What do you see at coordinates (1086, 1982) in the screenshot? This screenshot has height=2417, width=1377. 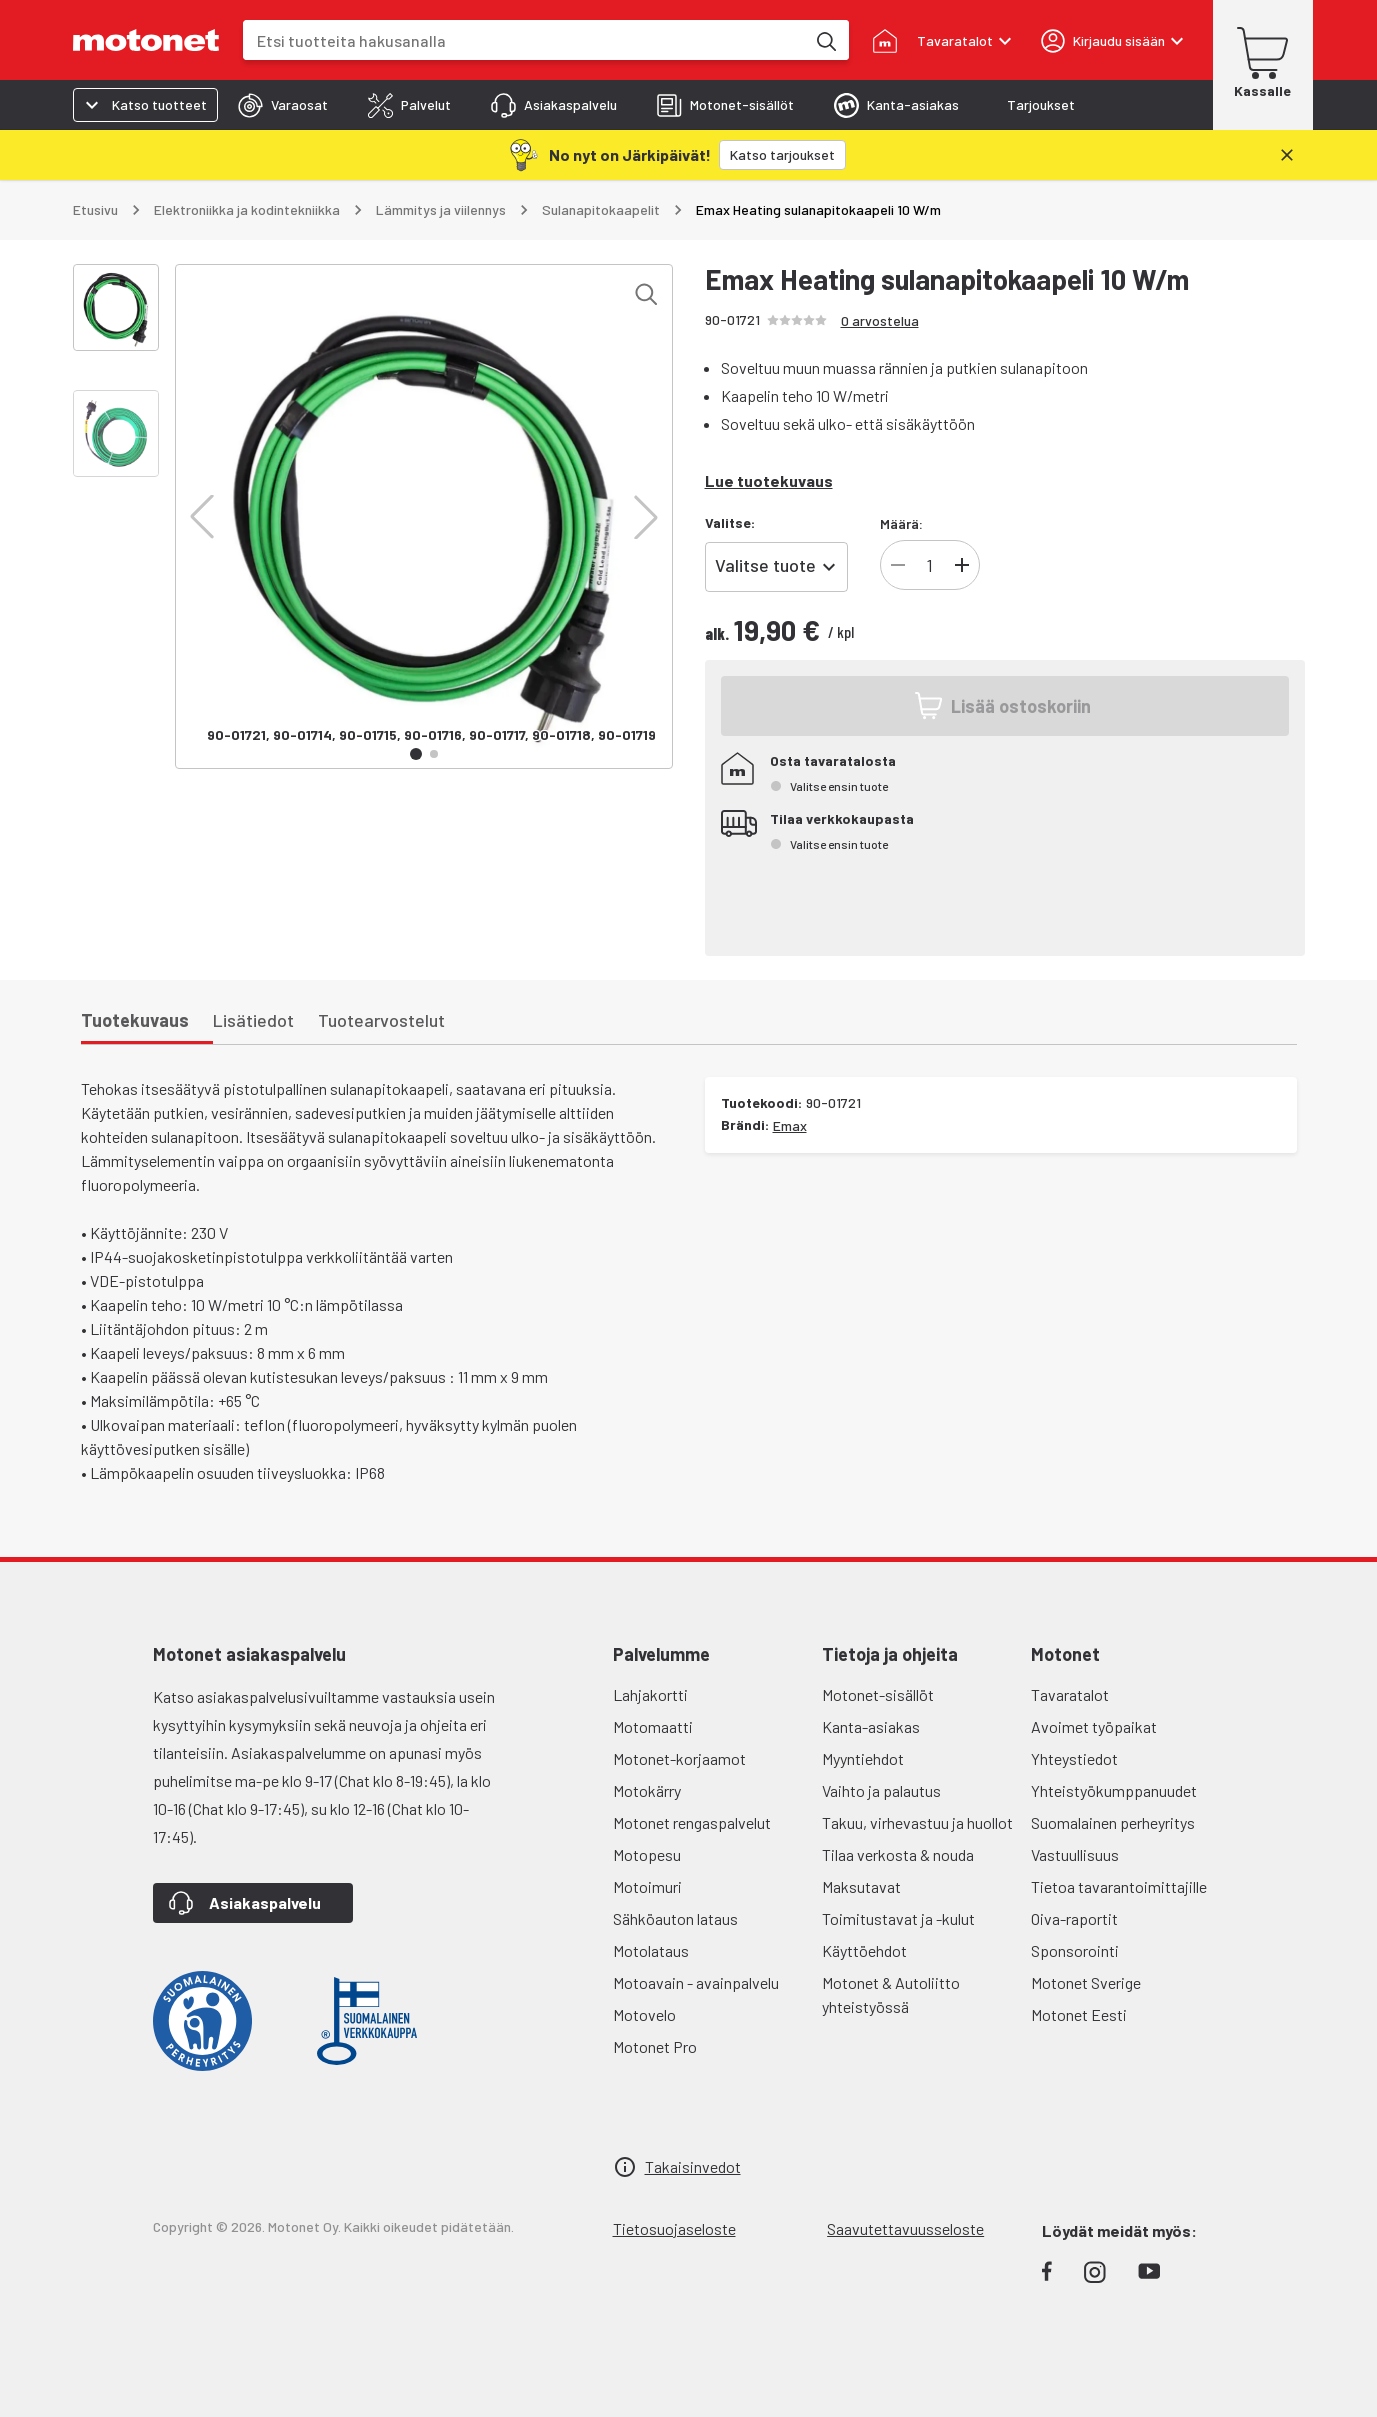 I see `Motonet Sverige` at bounding box center [1086, 1982].